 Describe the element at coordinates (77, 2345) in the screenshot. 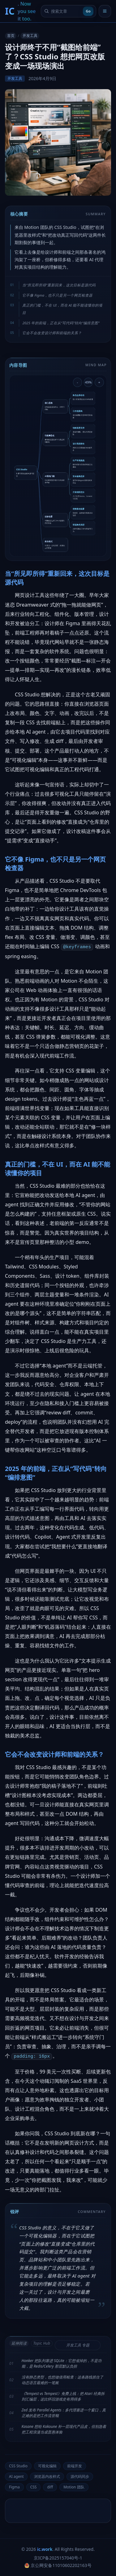

I see `开发工具 专题` at that location.